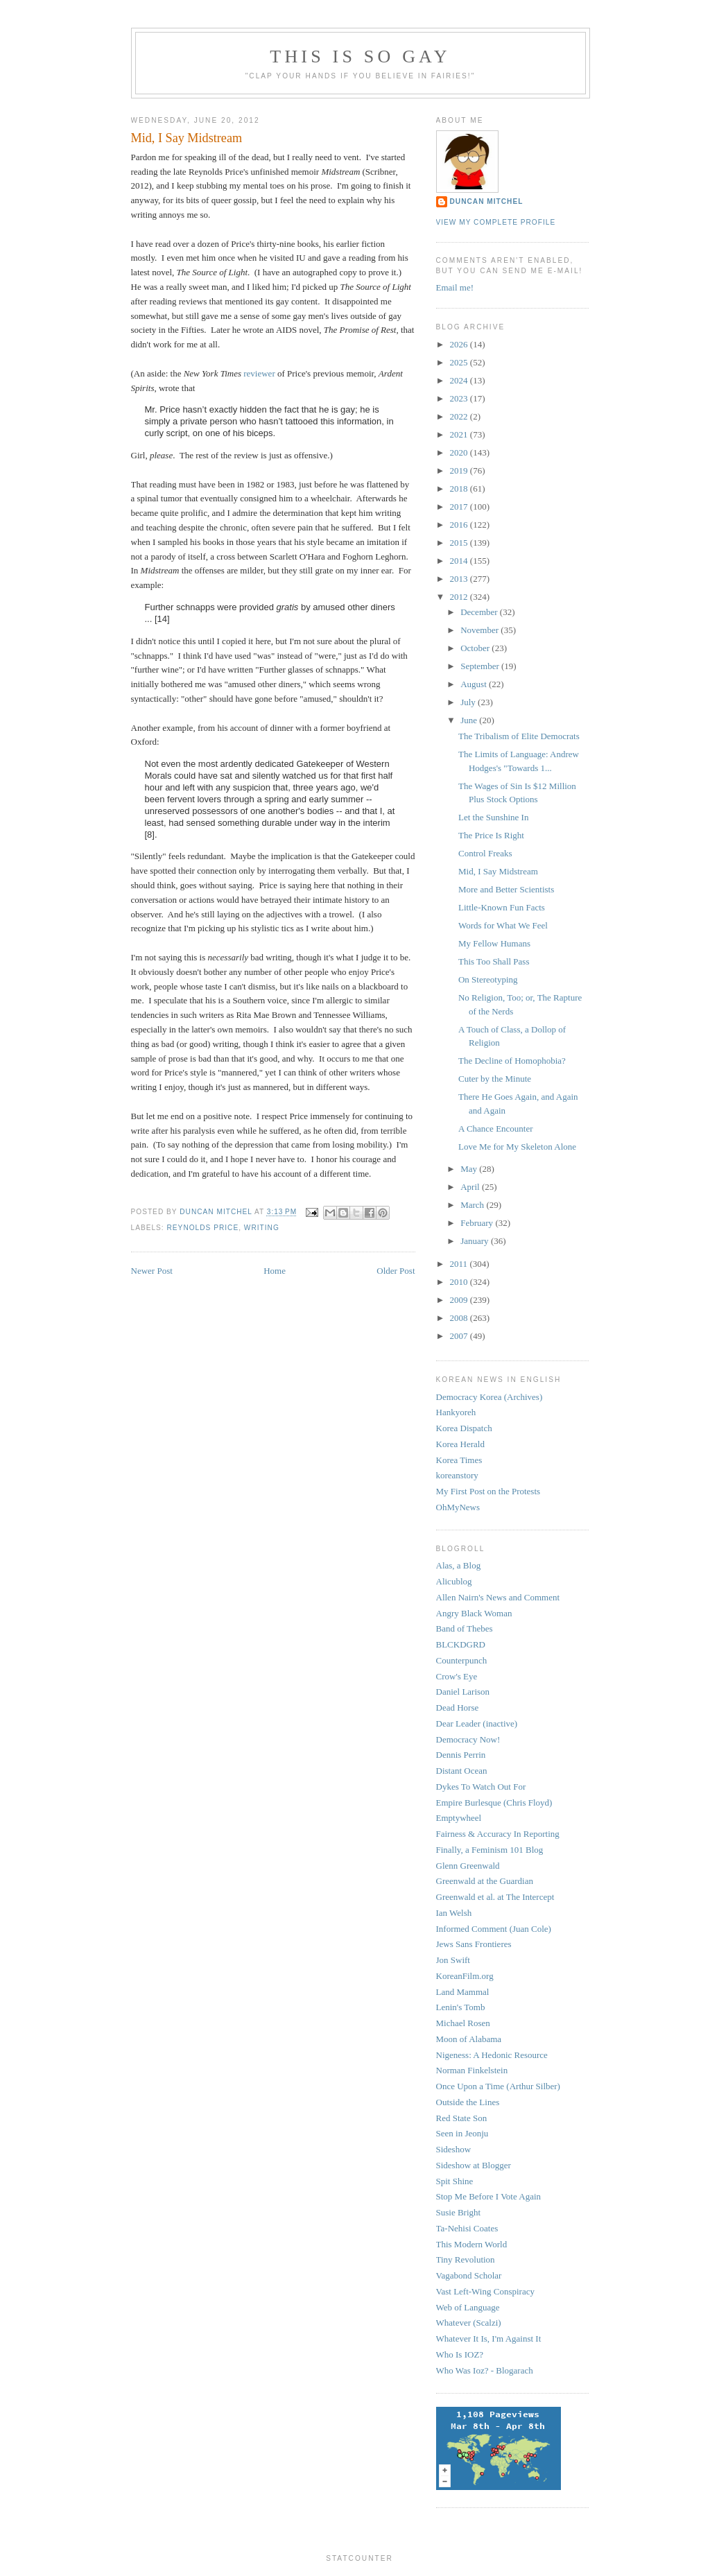 Image resolution: width=719 pixels, height=2576 pixels. Describe the element at coordinates (493, 817) in the screenshot. I see `Let the Sunshine In` at that location.